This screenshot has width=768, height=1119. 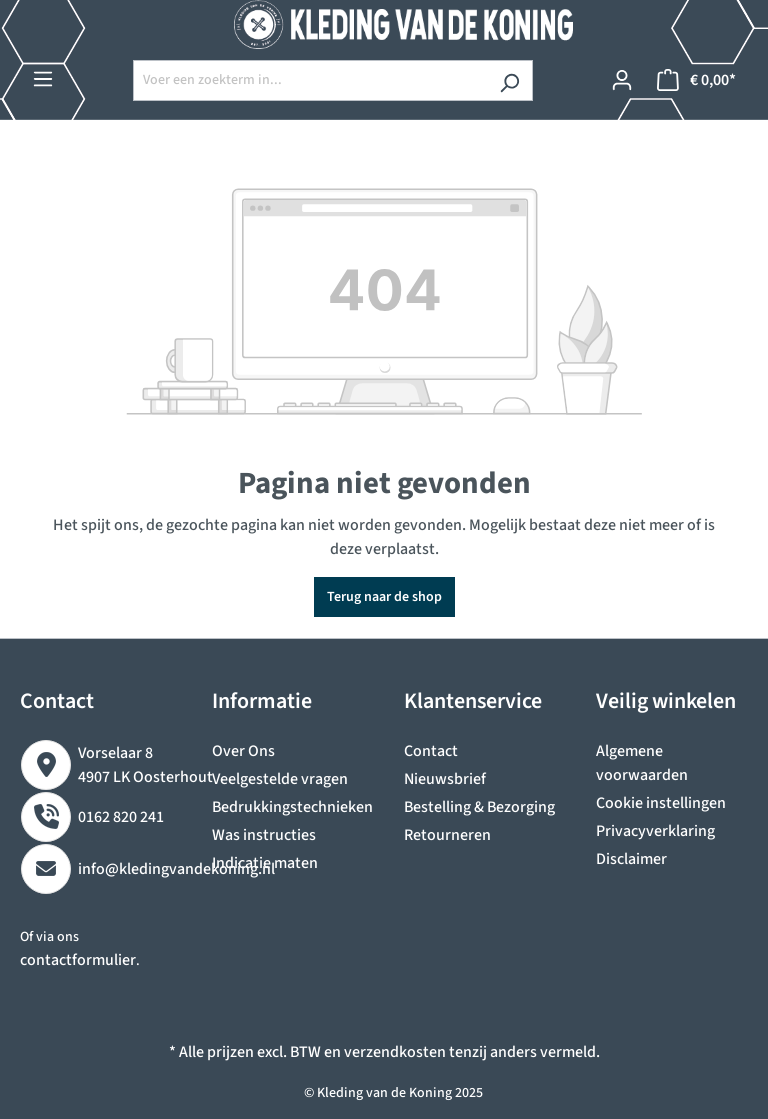 What do you see at coordinates (43, 79) in the screenshot?
I see `[Menu]` at bounding box center [43, 79].